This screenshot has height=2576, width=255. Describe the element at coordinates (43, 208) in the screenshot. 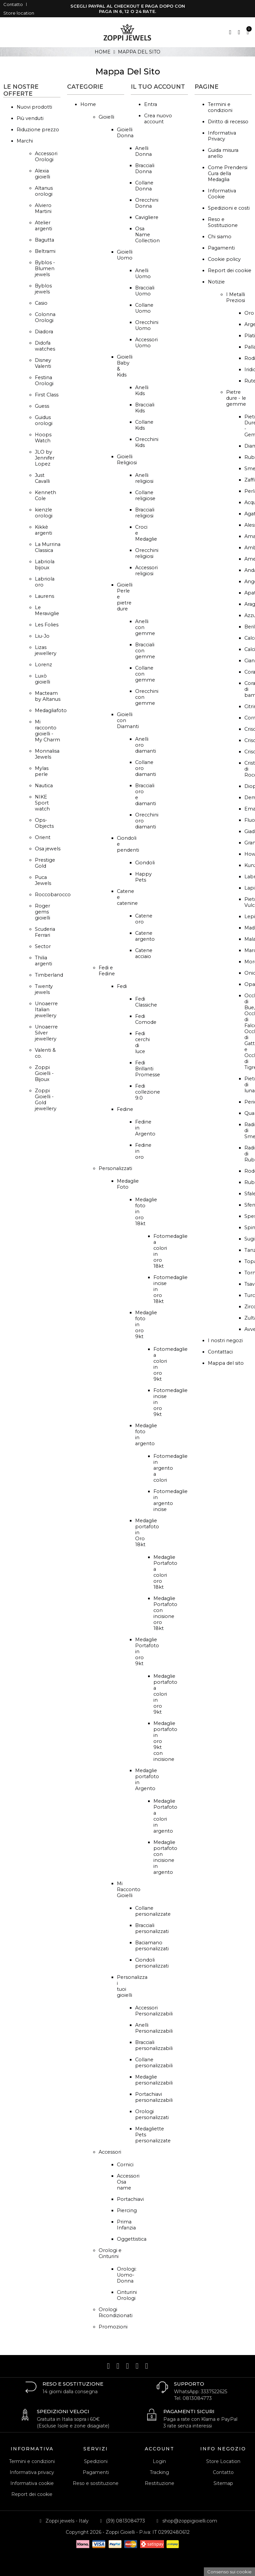

I see `Alviero Martini` at that location.